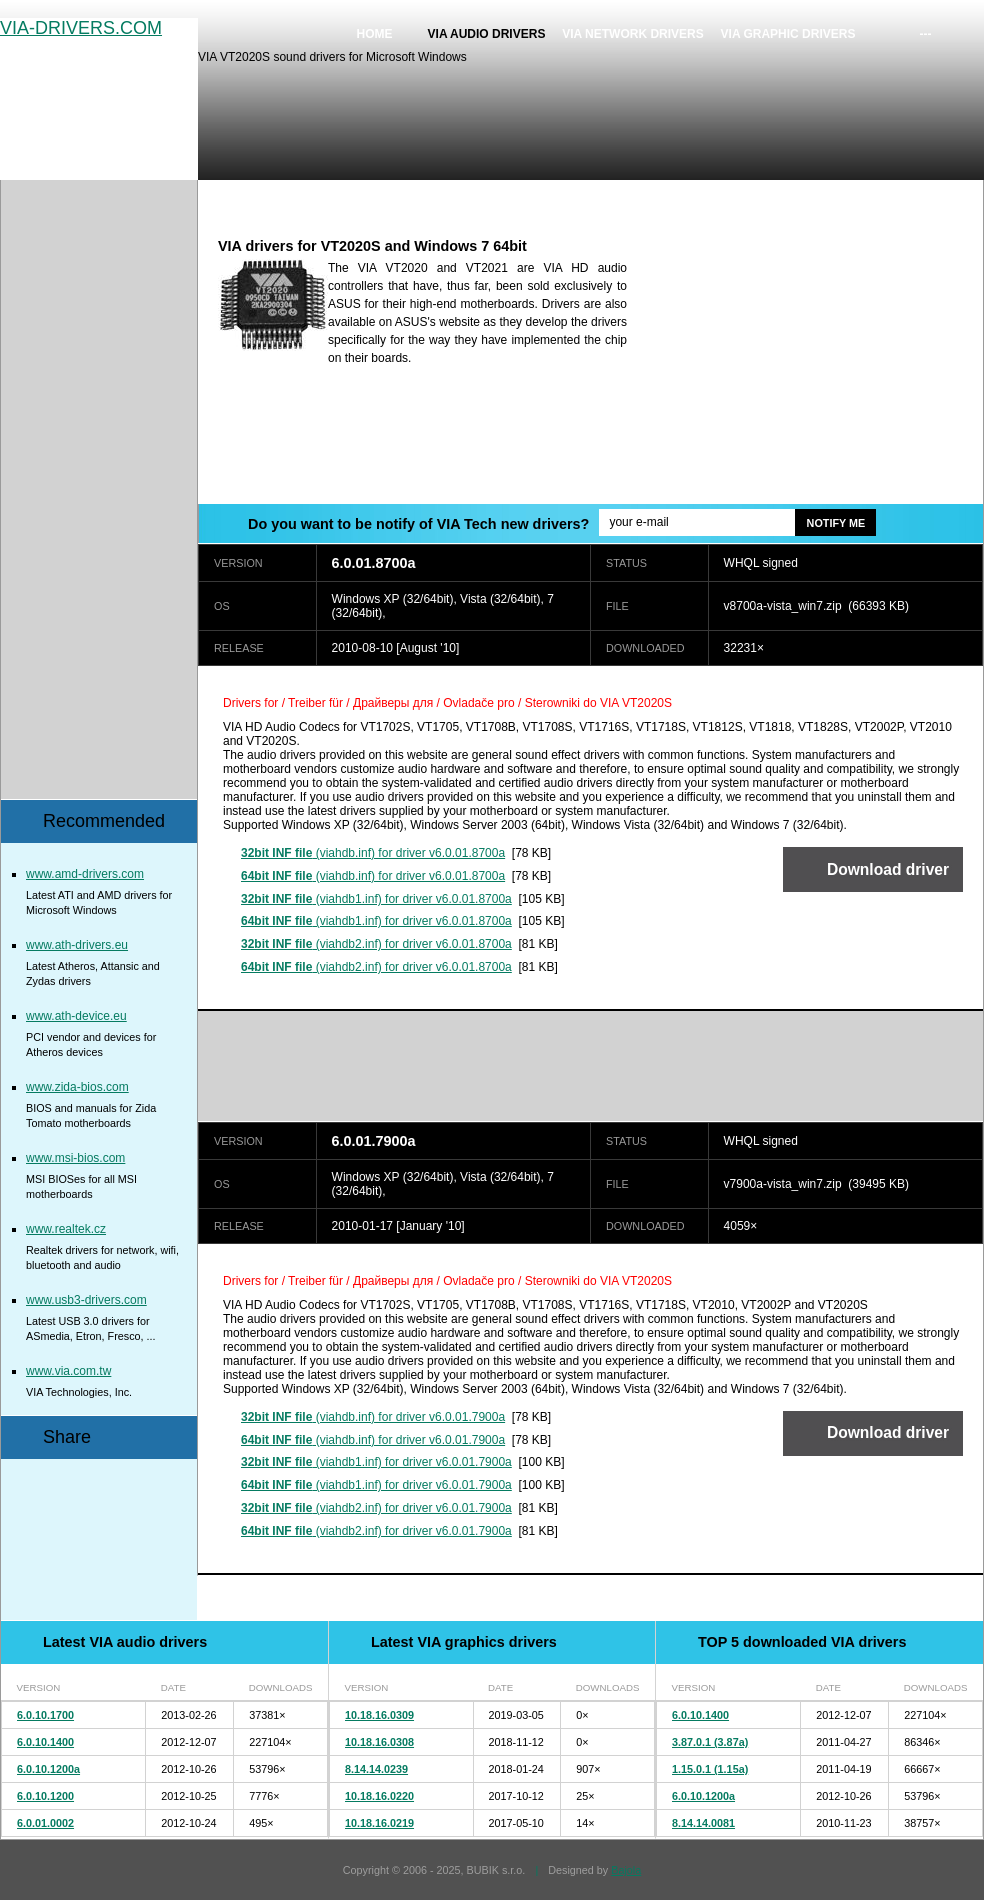 This screenshot has width=984, height=1900. I want to click on (viahdb.inf) for driver v6.0.01.7900a, so click(373, 1417).